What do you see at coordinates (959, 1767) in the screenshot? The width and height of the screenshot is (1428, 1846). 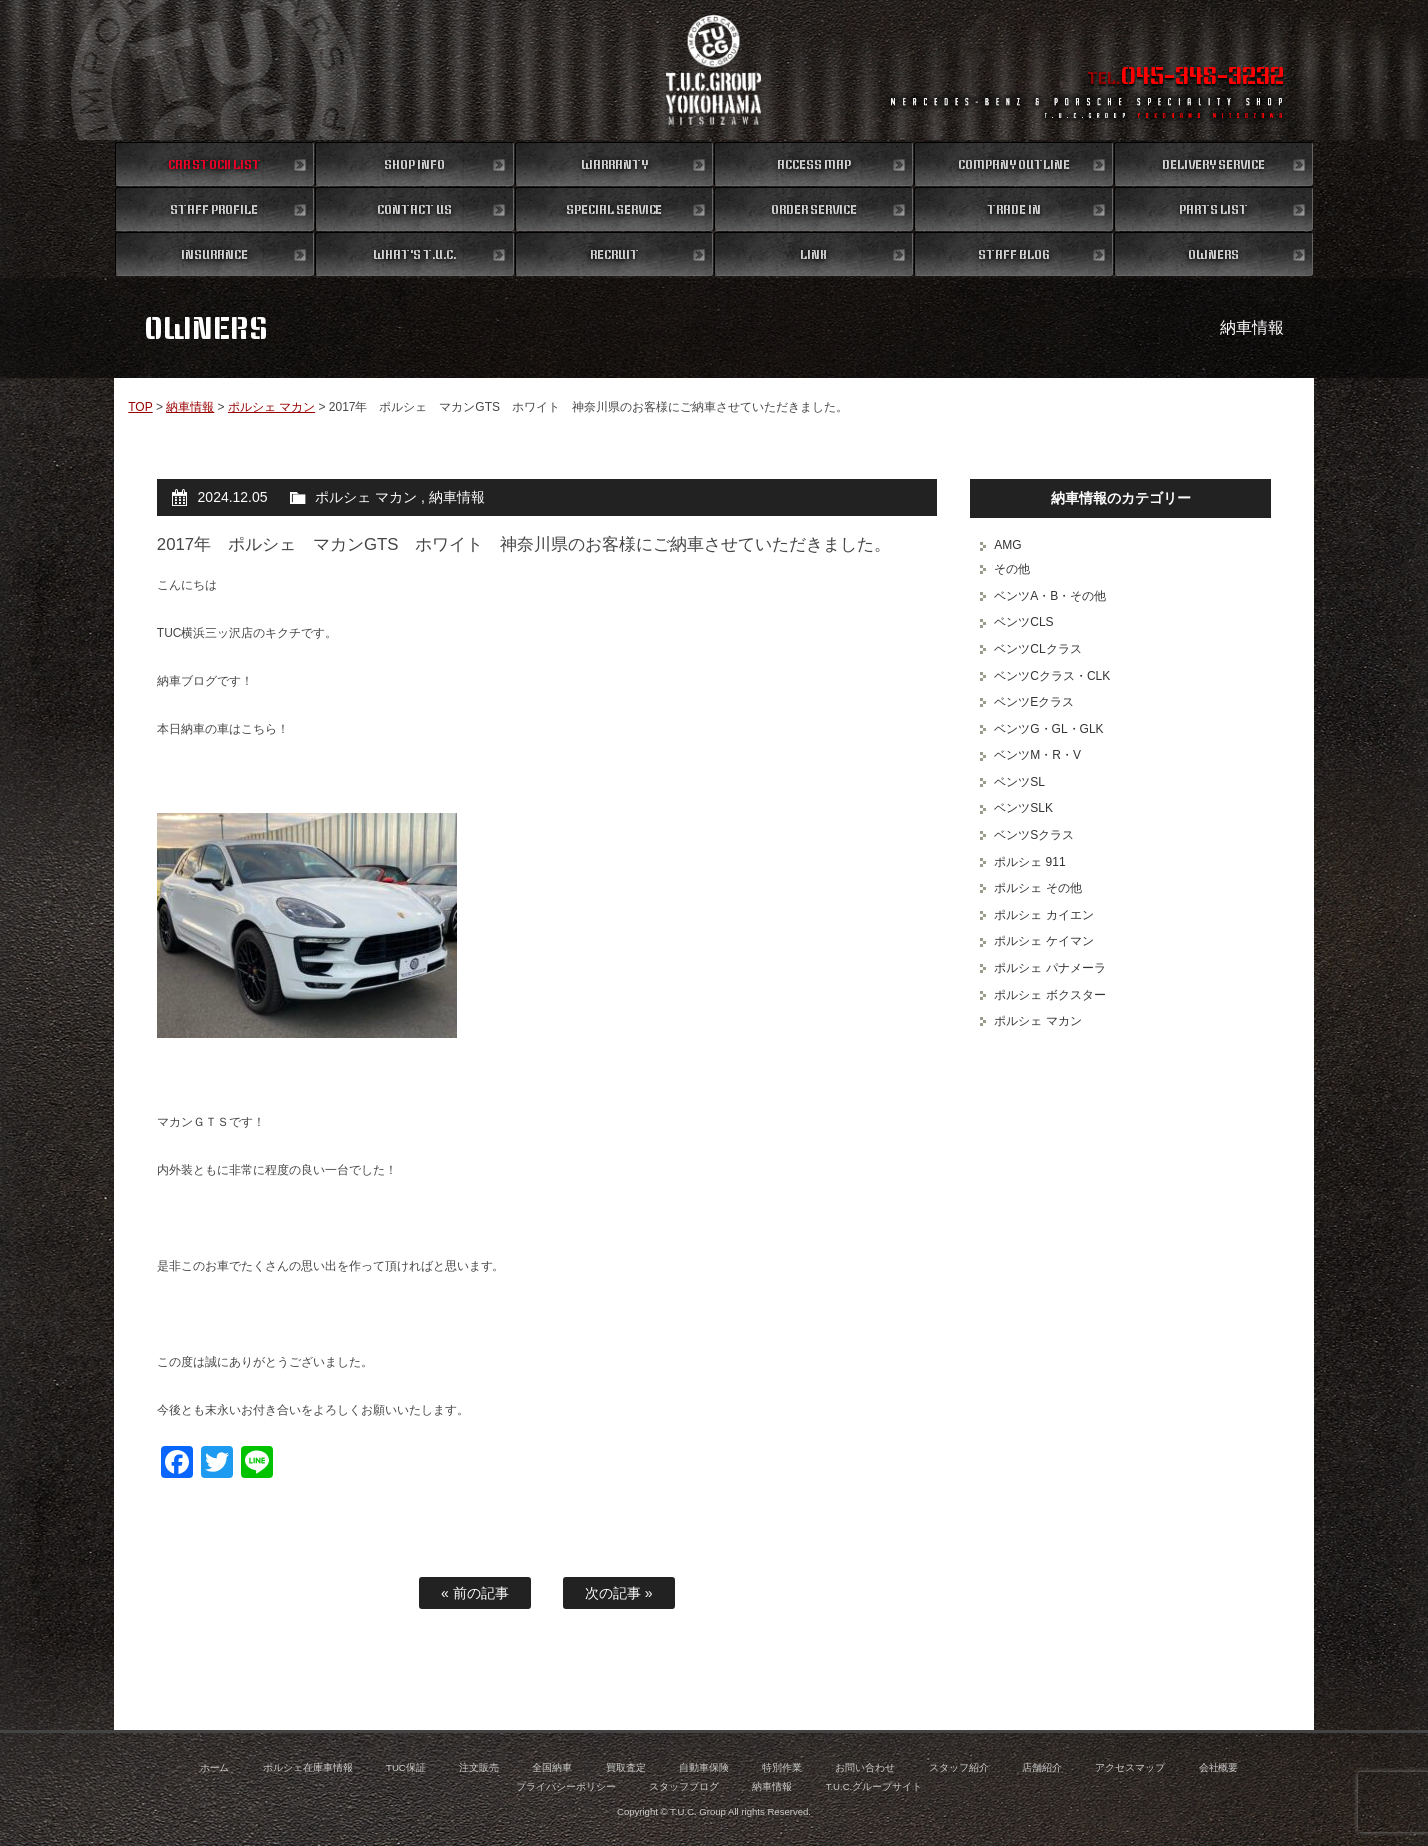 I see `スタッフ紹介` at bounding box center [959, 1767].